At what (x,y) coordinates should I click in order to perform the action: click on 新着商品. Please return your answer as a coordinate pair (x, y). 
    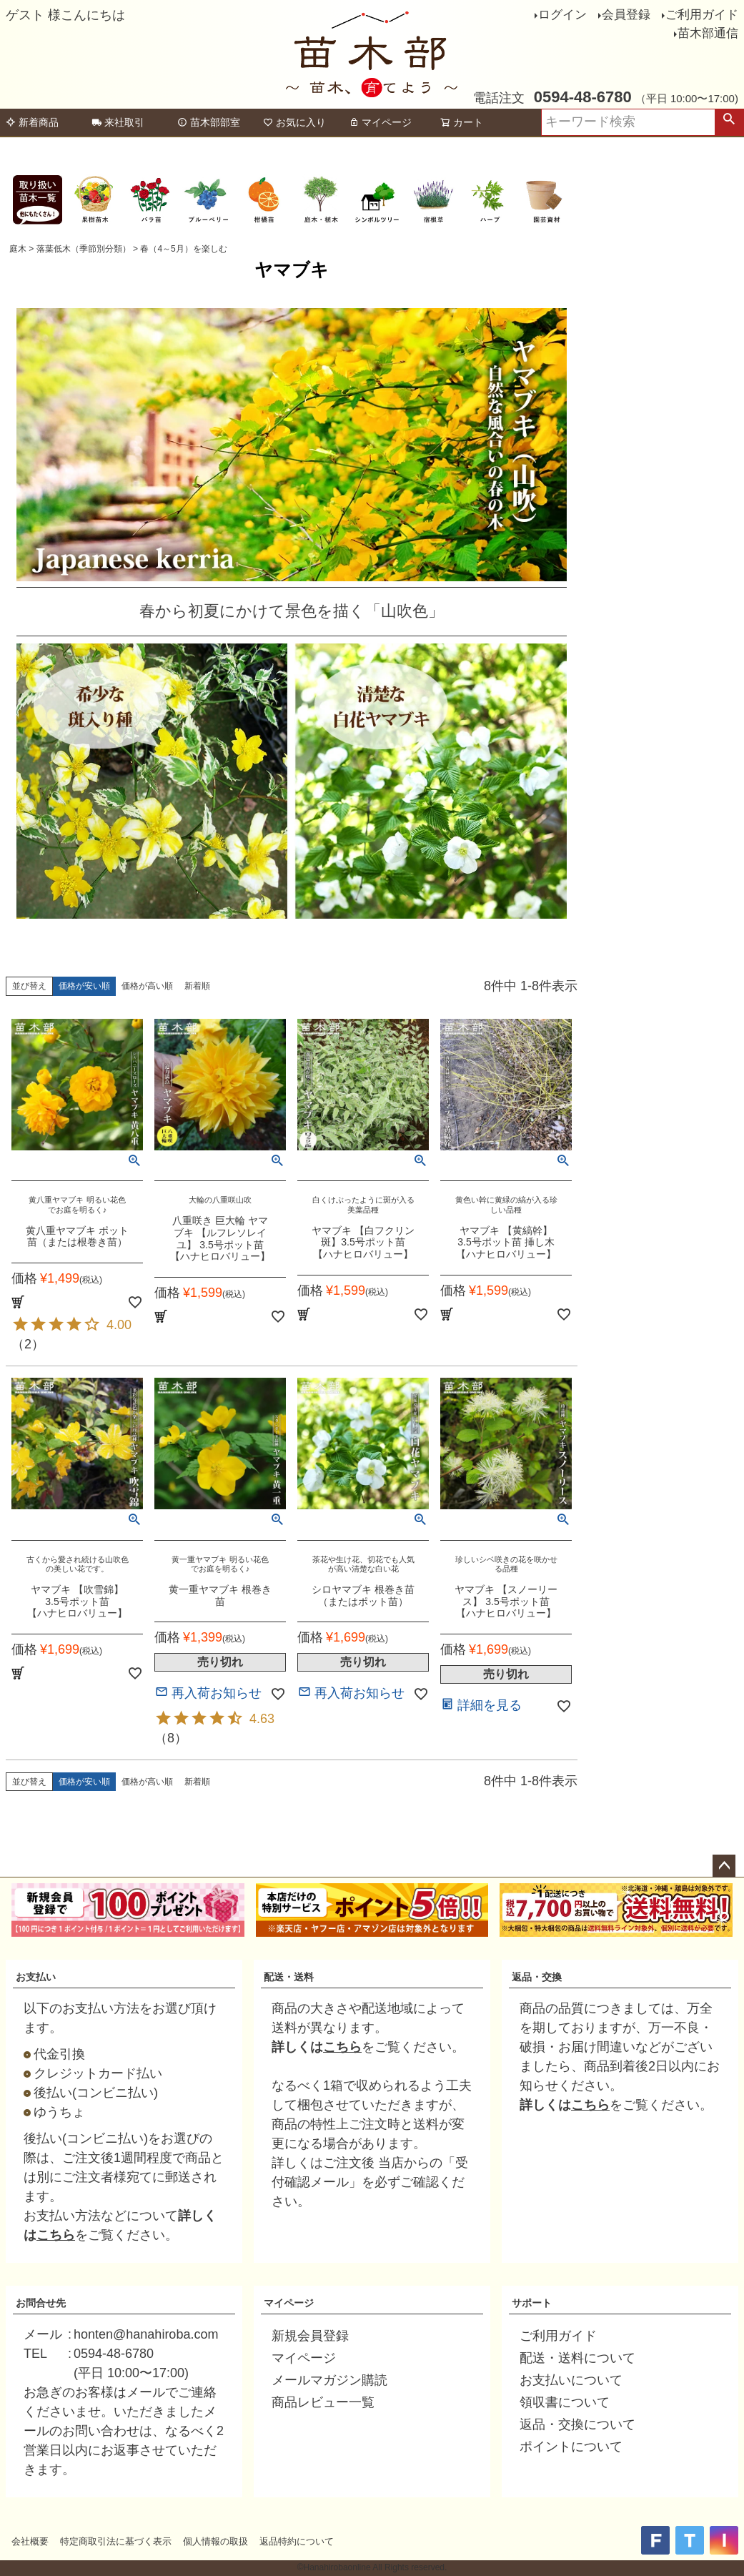
    Looking at the image, I should click on (32, 122).